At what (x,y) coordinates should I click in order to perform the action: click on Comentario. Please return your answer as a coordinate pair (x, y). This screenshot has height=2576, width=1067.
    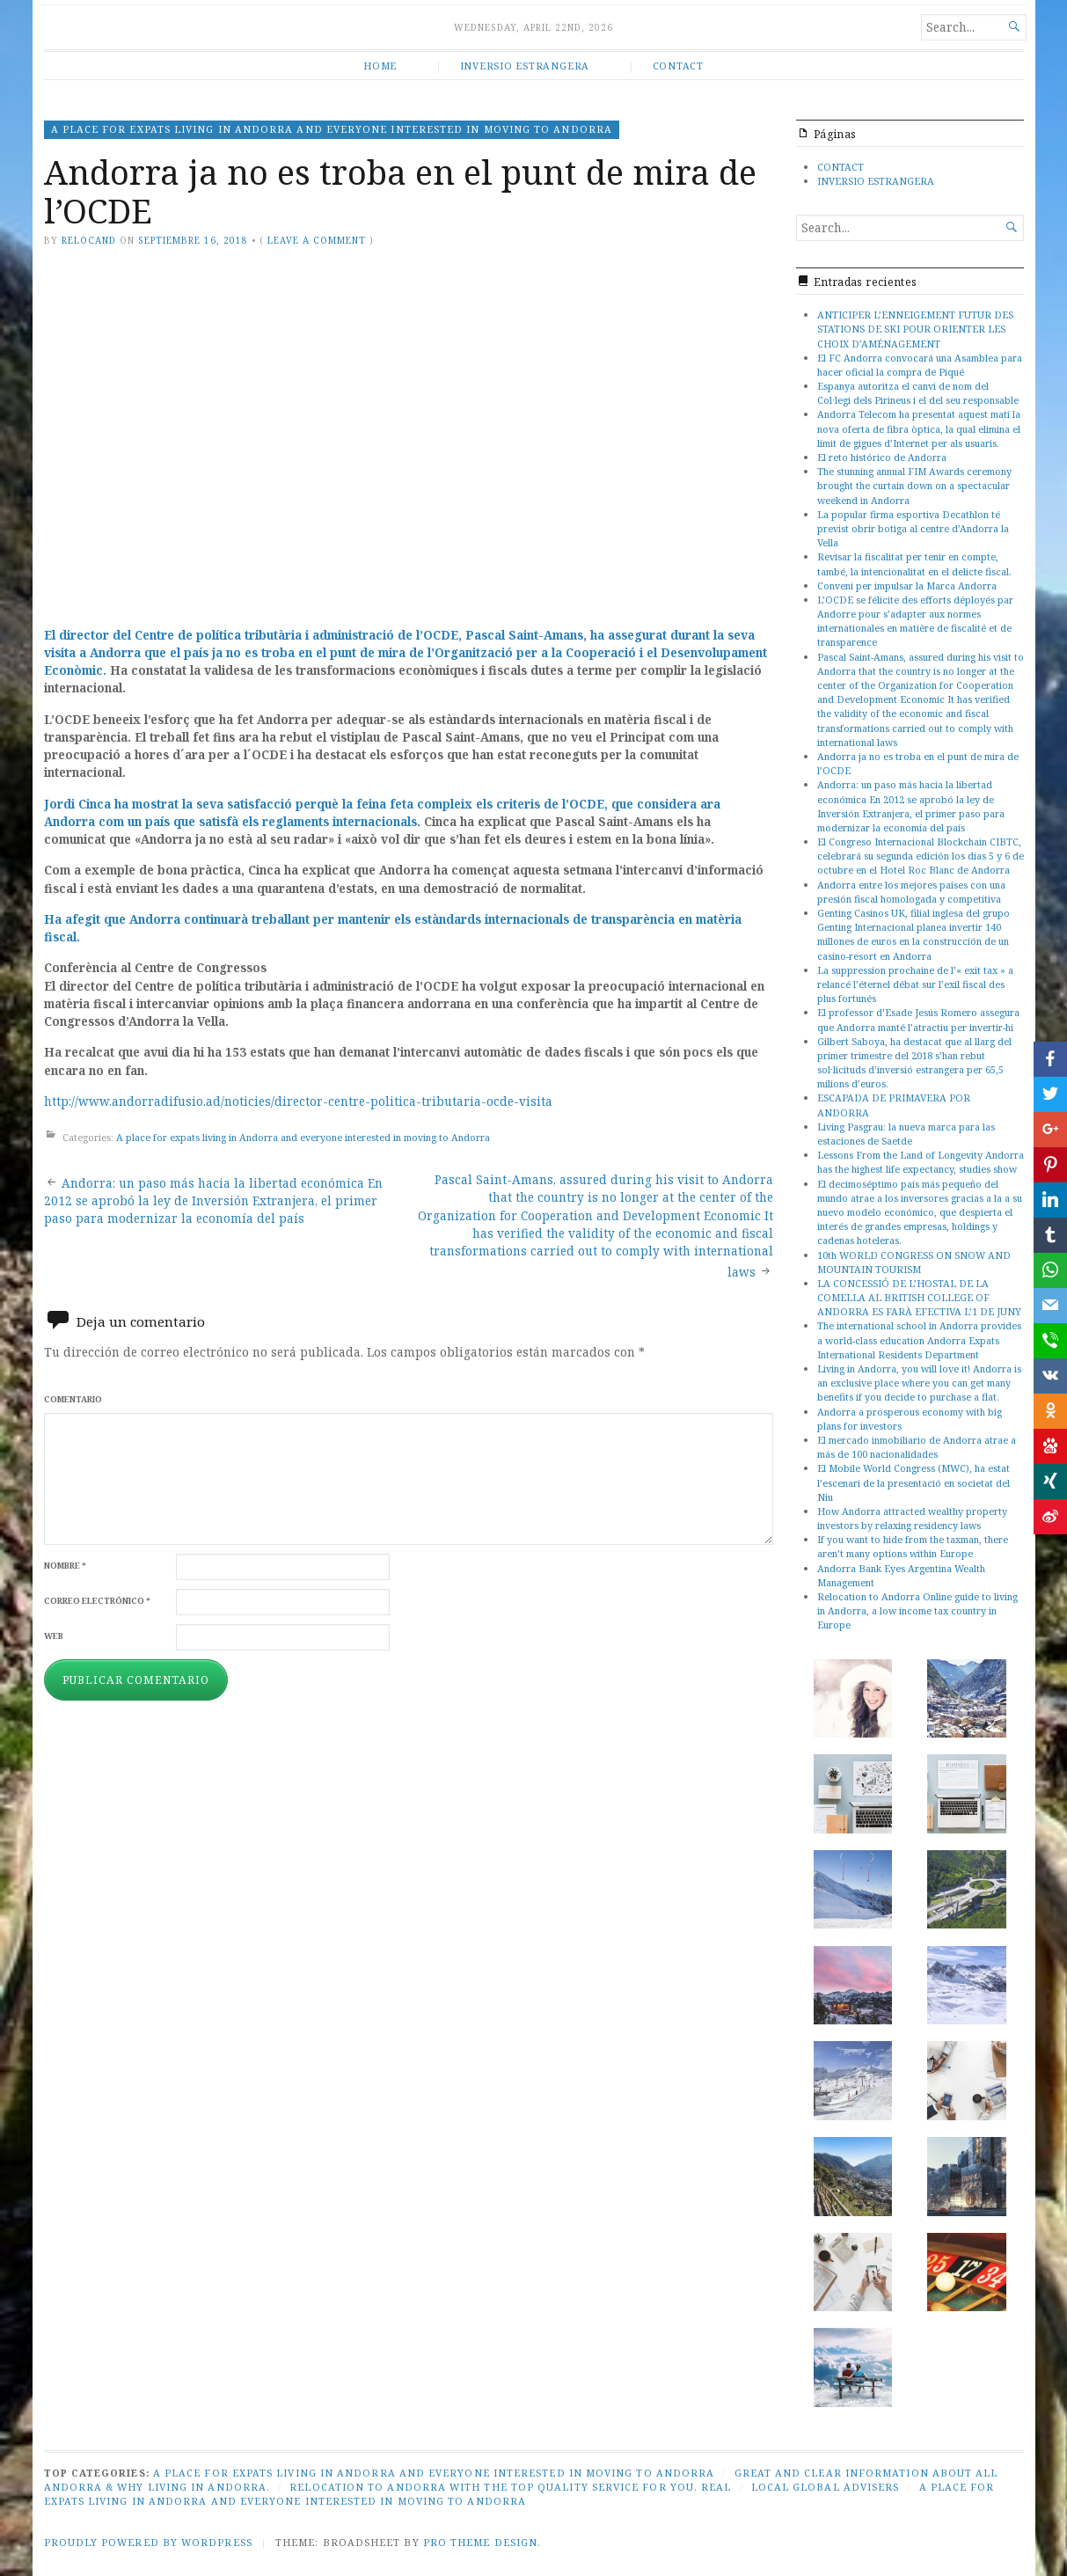
    Looking at the image, I should click on (73, 1399).